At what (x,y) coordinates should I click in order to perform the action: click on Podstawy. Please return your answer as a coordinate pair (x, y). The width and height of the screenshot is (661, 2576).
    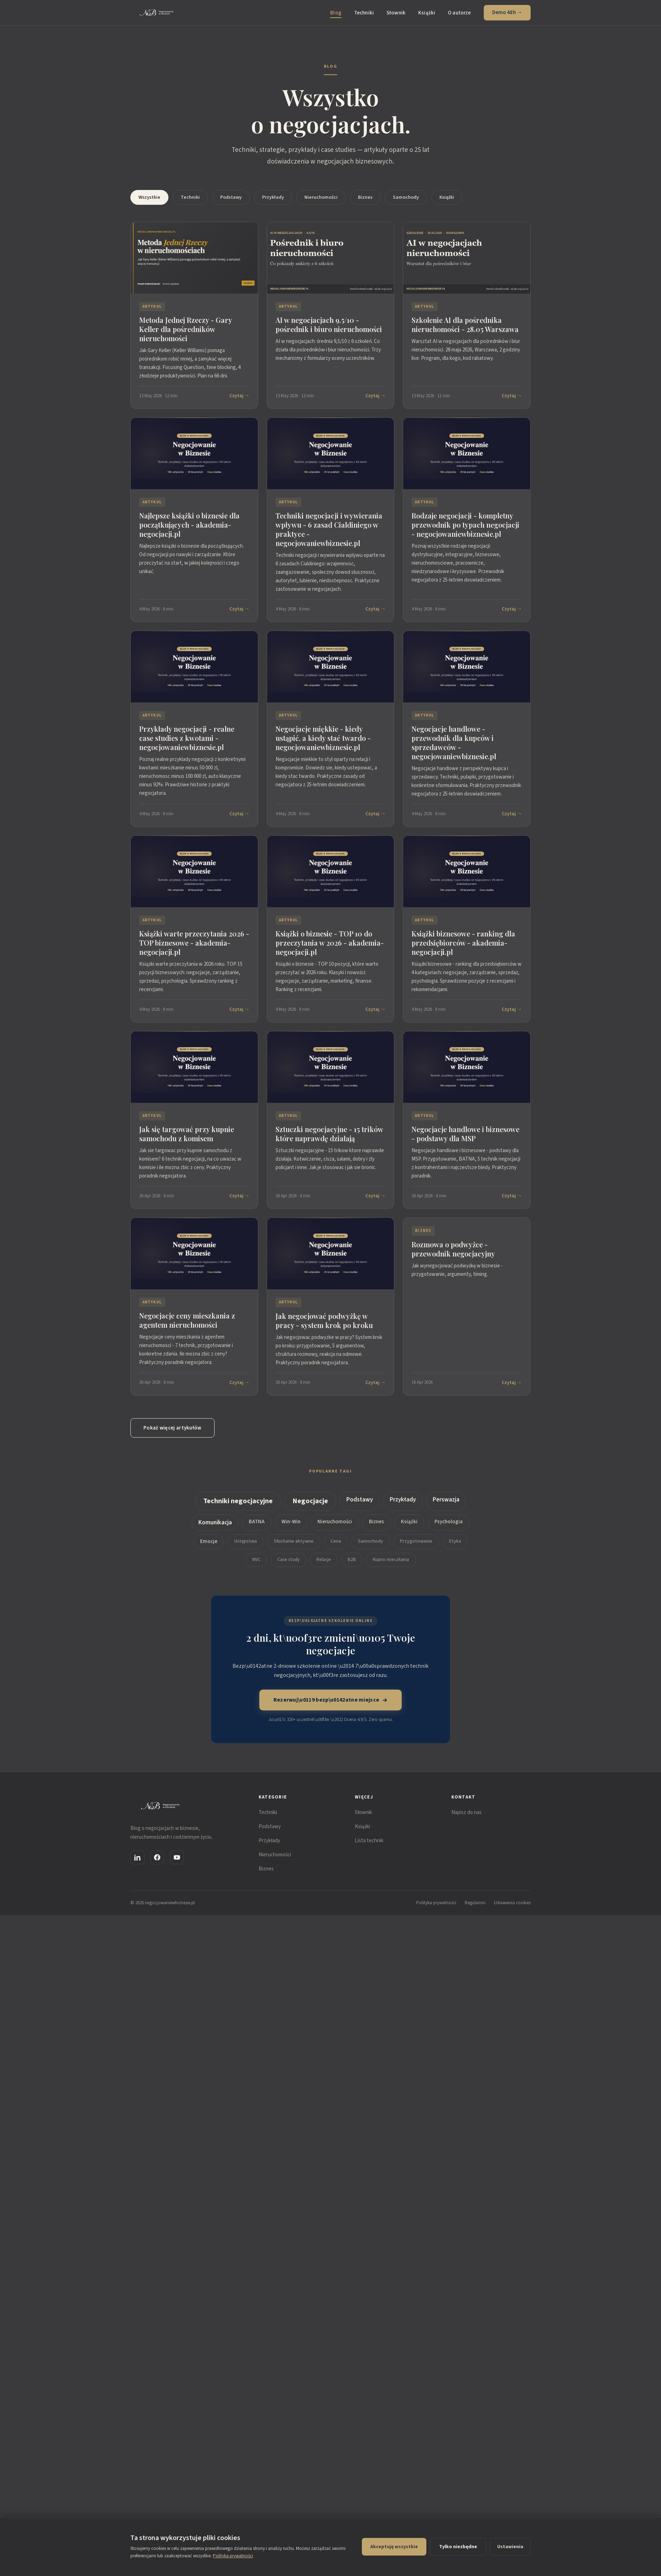
    Looking at the image, I should click on (231, 197).